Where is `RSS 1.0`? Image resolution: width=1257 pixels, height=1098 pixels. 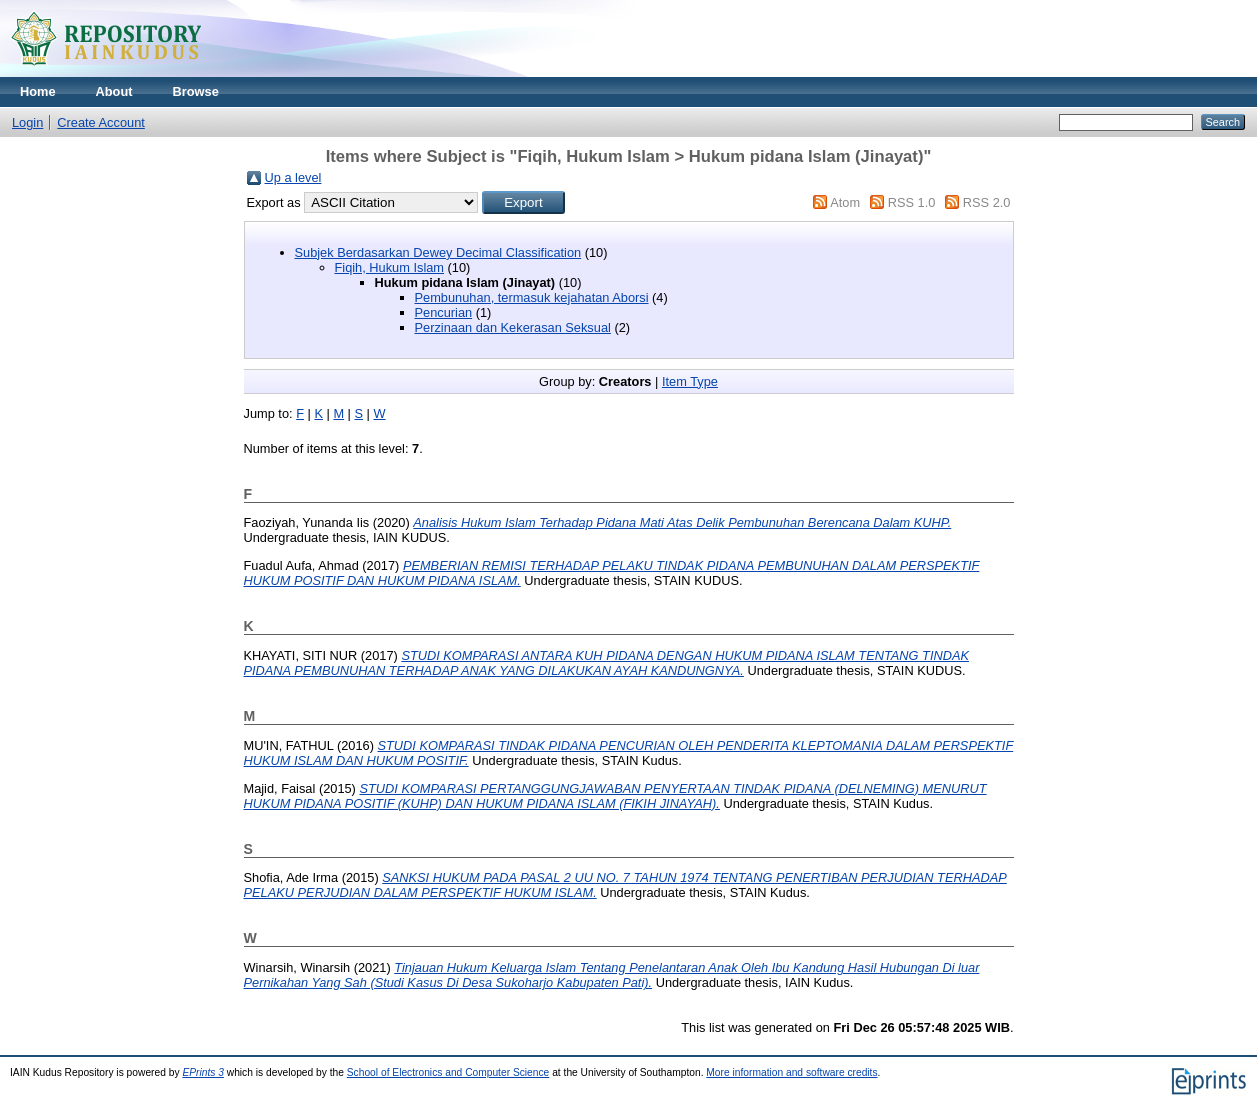
RSS 1.0 is located at coordinates (912, 202).